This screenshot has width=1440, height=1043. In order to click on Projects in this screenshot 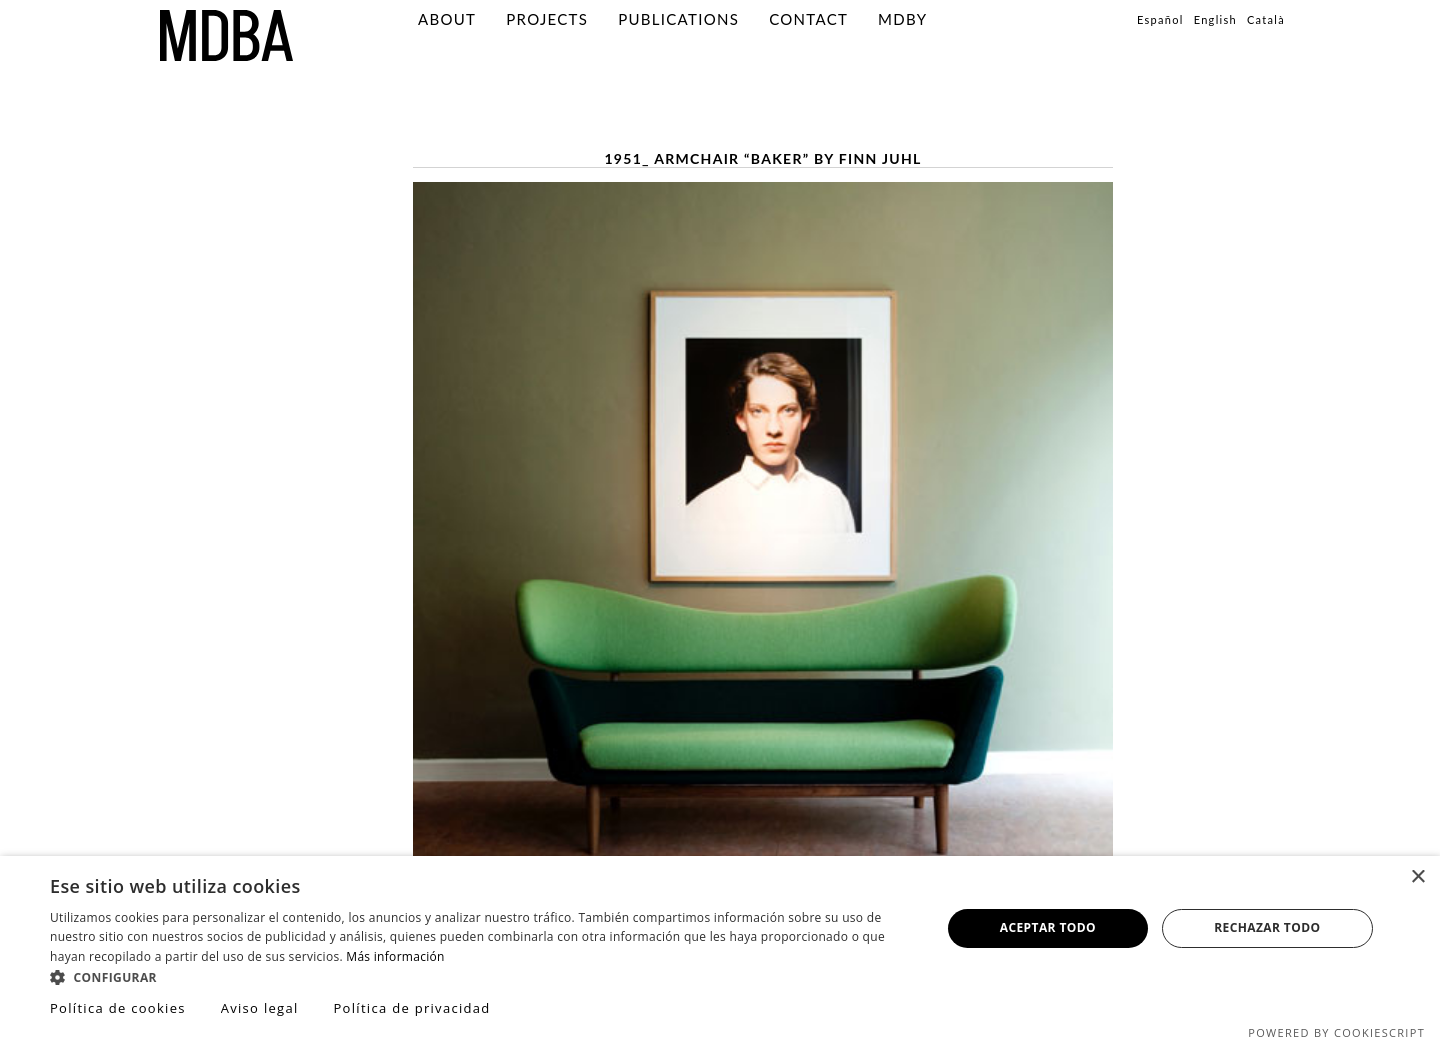, I will do `click(547, 19)`.